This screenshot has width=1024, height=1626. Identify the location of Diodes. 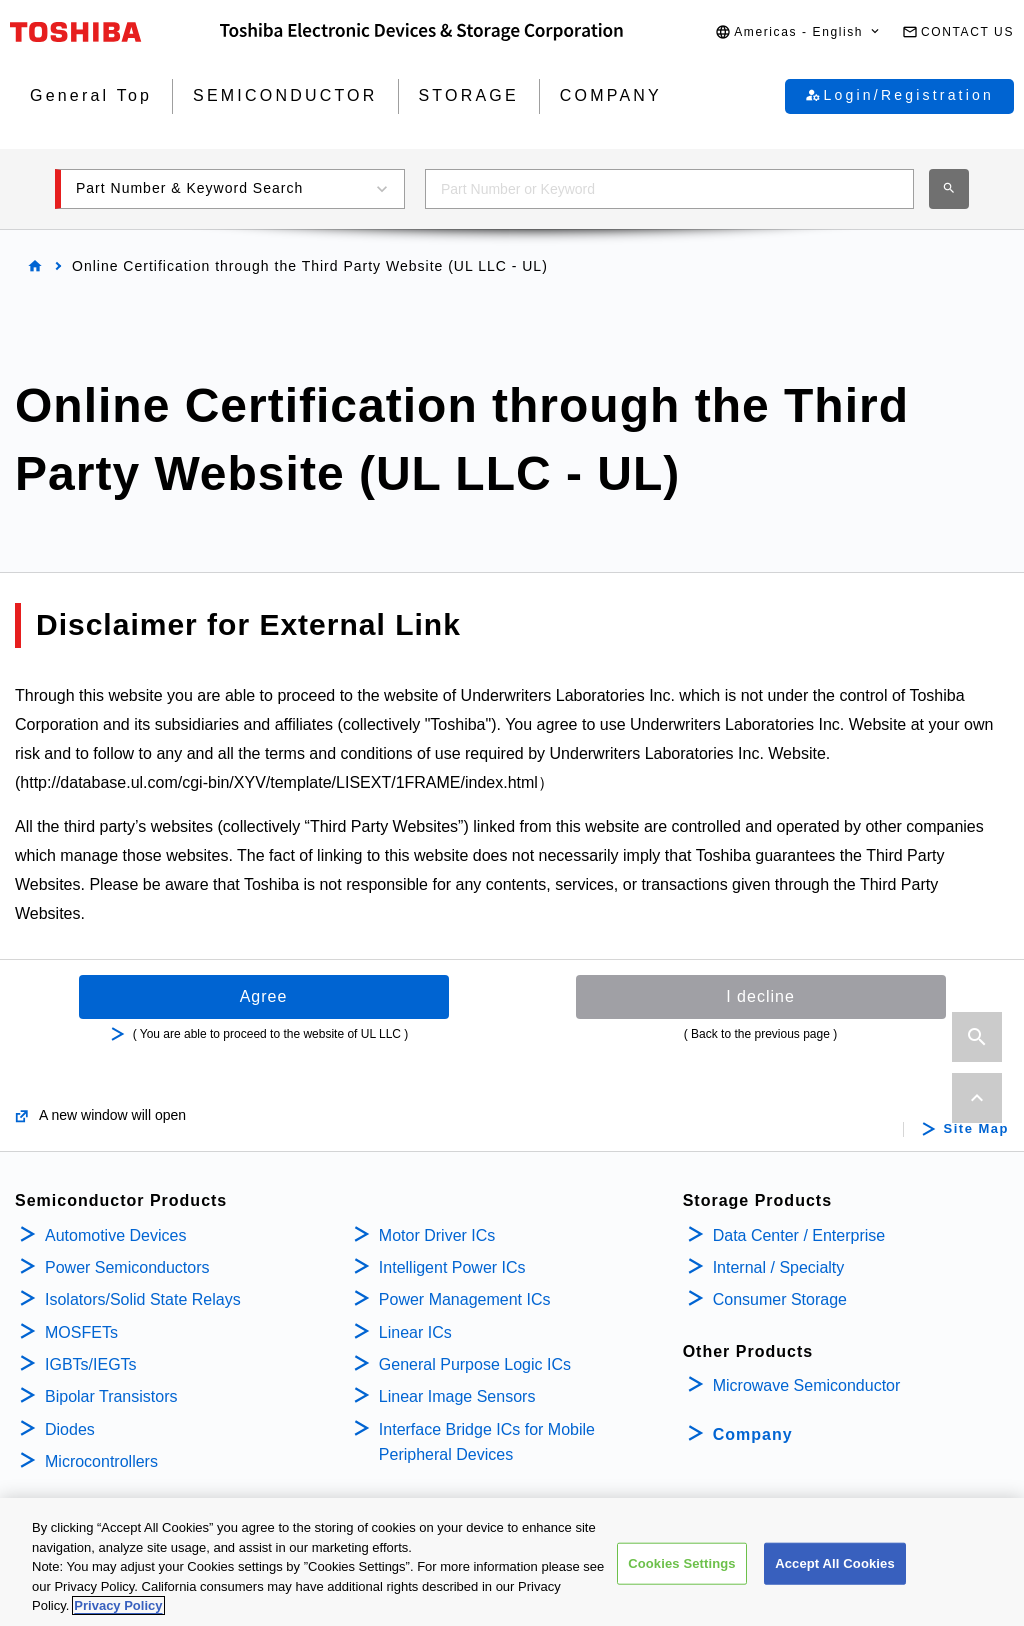
(70, 1429).